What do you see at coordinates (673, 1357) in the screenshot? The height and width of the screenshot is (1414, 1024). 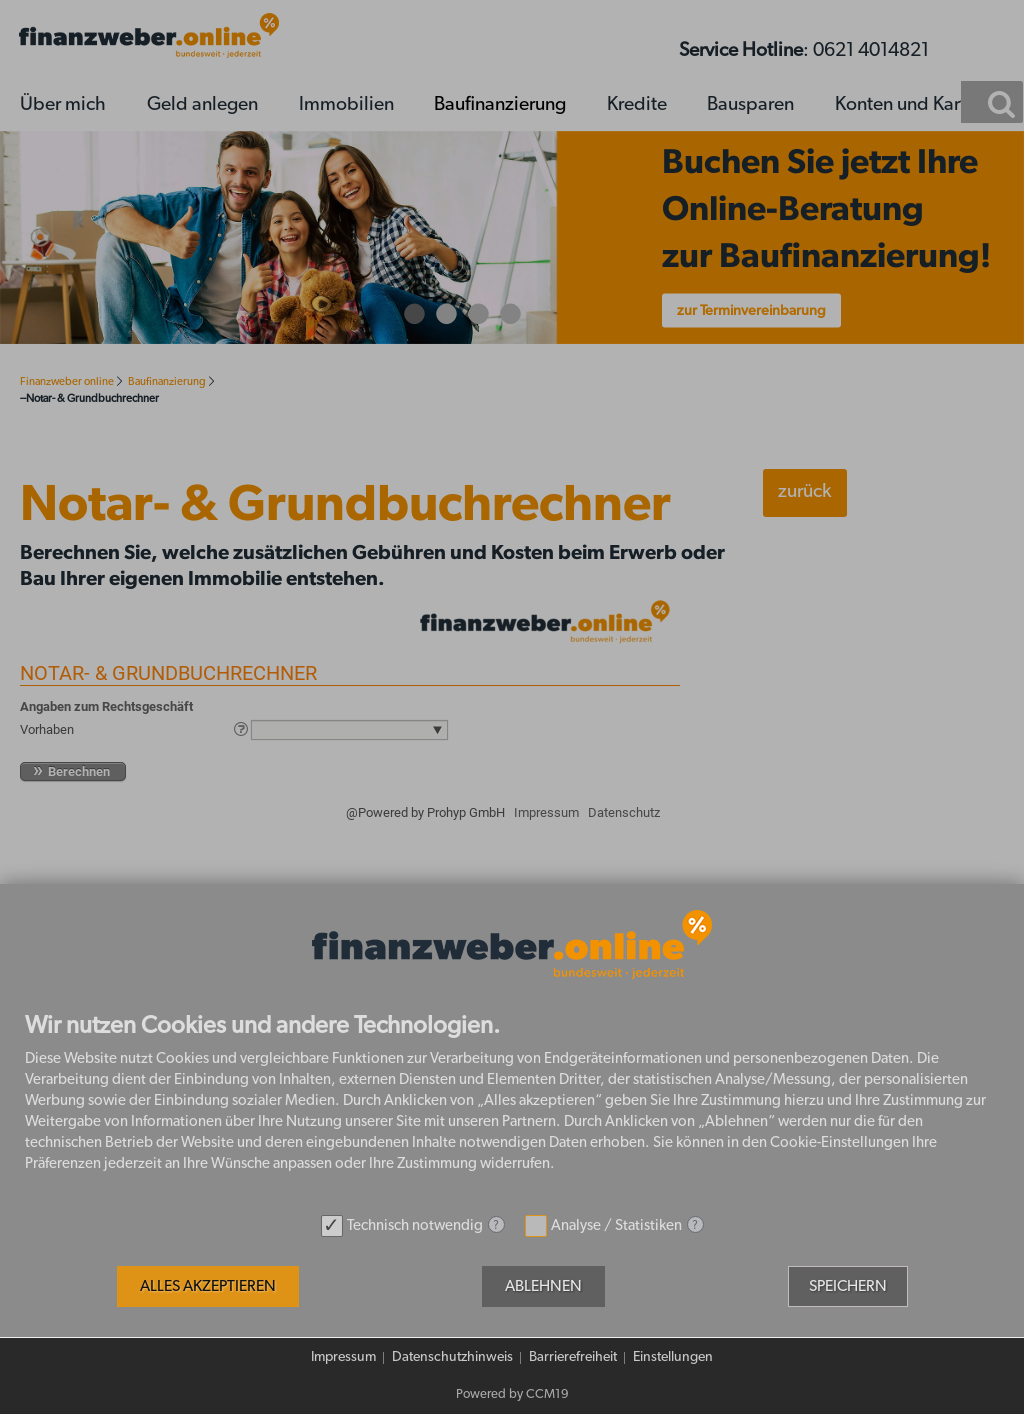 I see `Einstellungen` at bounding box center [673, 1357].